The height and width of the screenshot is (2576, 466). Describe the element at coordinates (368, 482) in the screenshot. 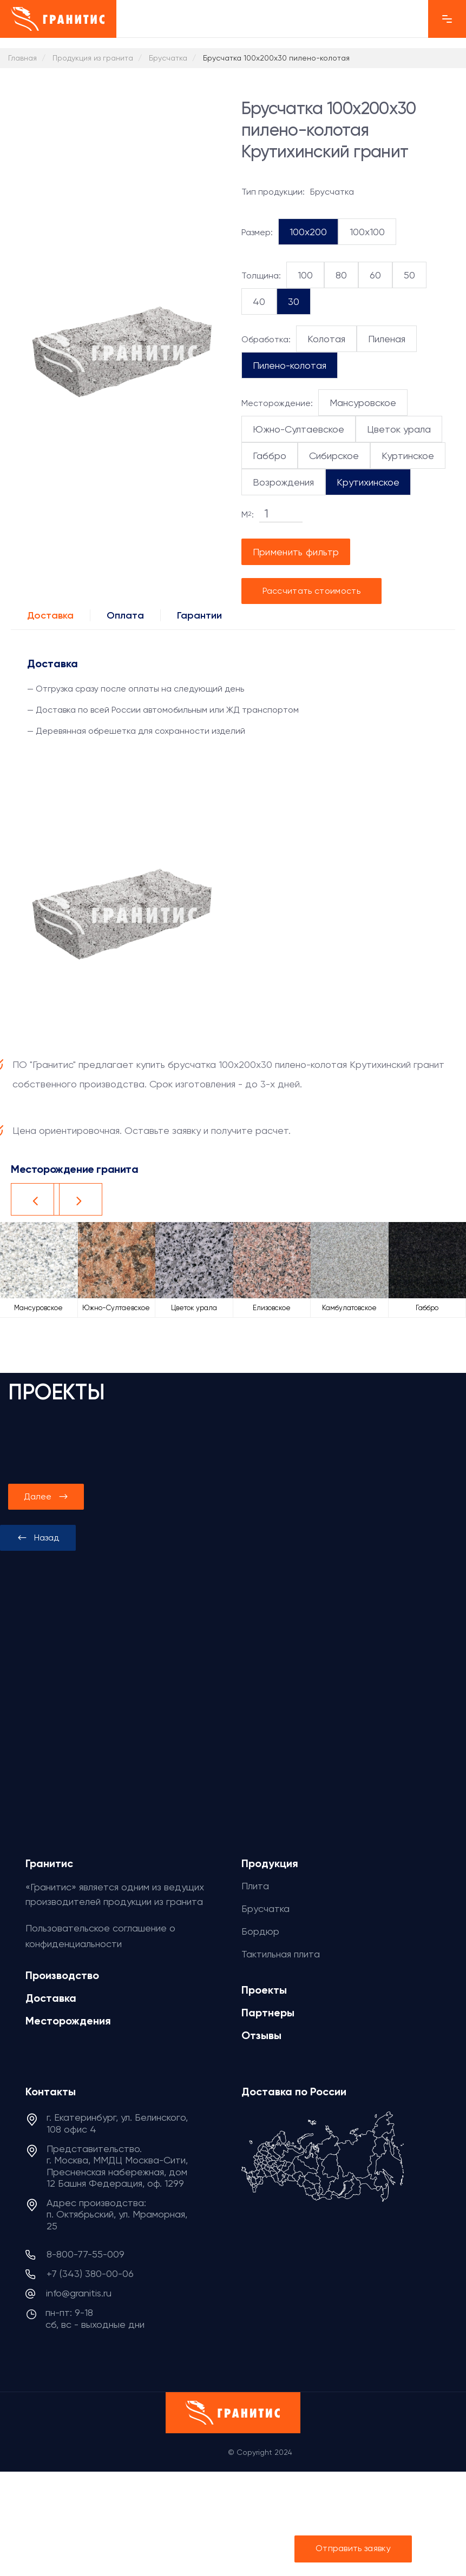

I see `Крутихинское` at that location.